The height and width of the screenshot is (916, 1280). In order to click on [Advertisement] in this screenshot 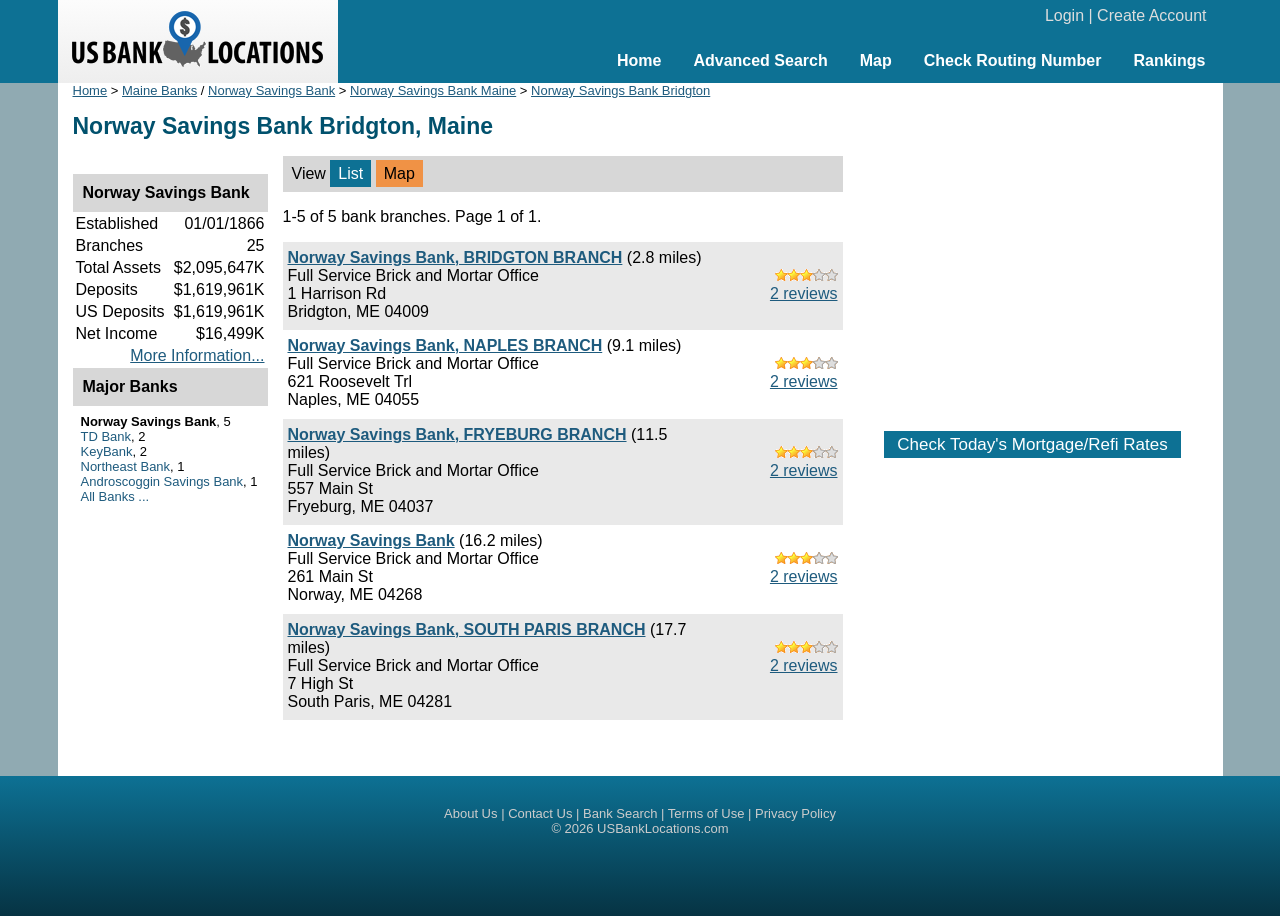, I will do `click(1033, 247)`.